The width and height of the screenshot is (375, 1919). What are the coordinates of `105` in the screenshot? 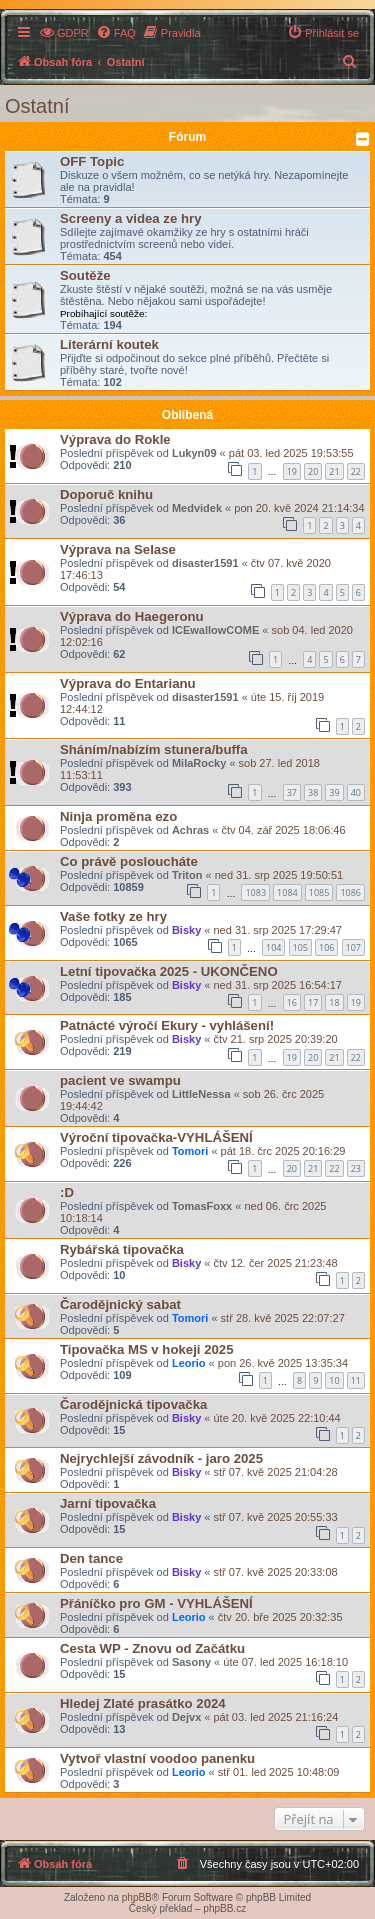 It's located at (300, 947).